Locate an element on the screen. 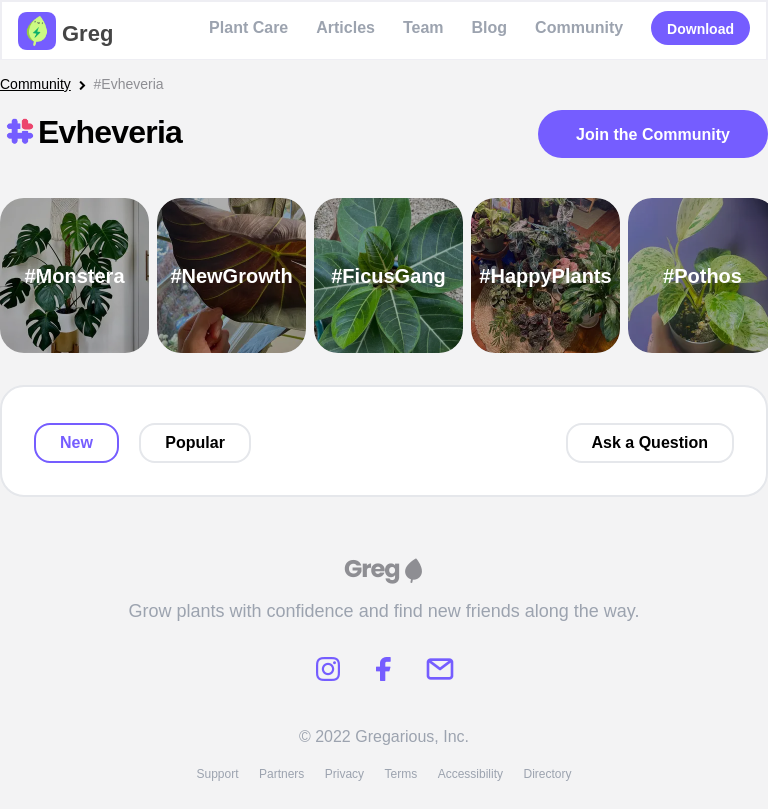  Blog is located at coordinates (490, 27).